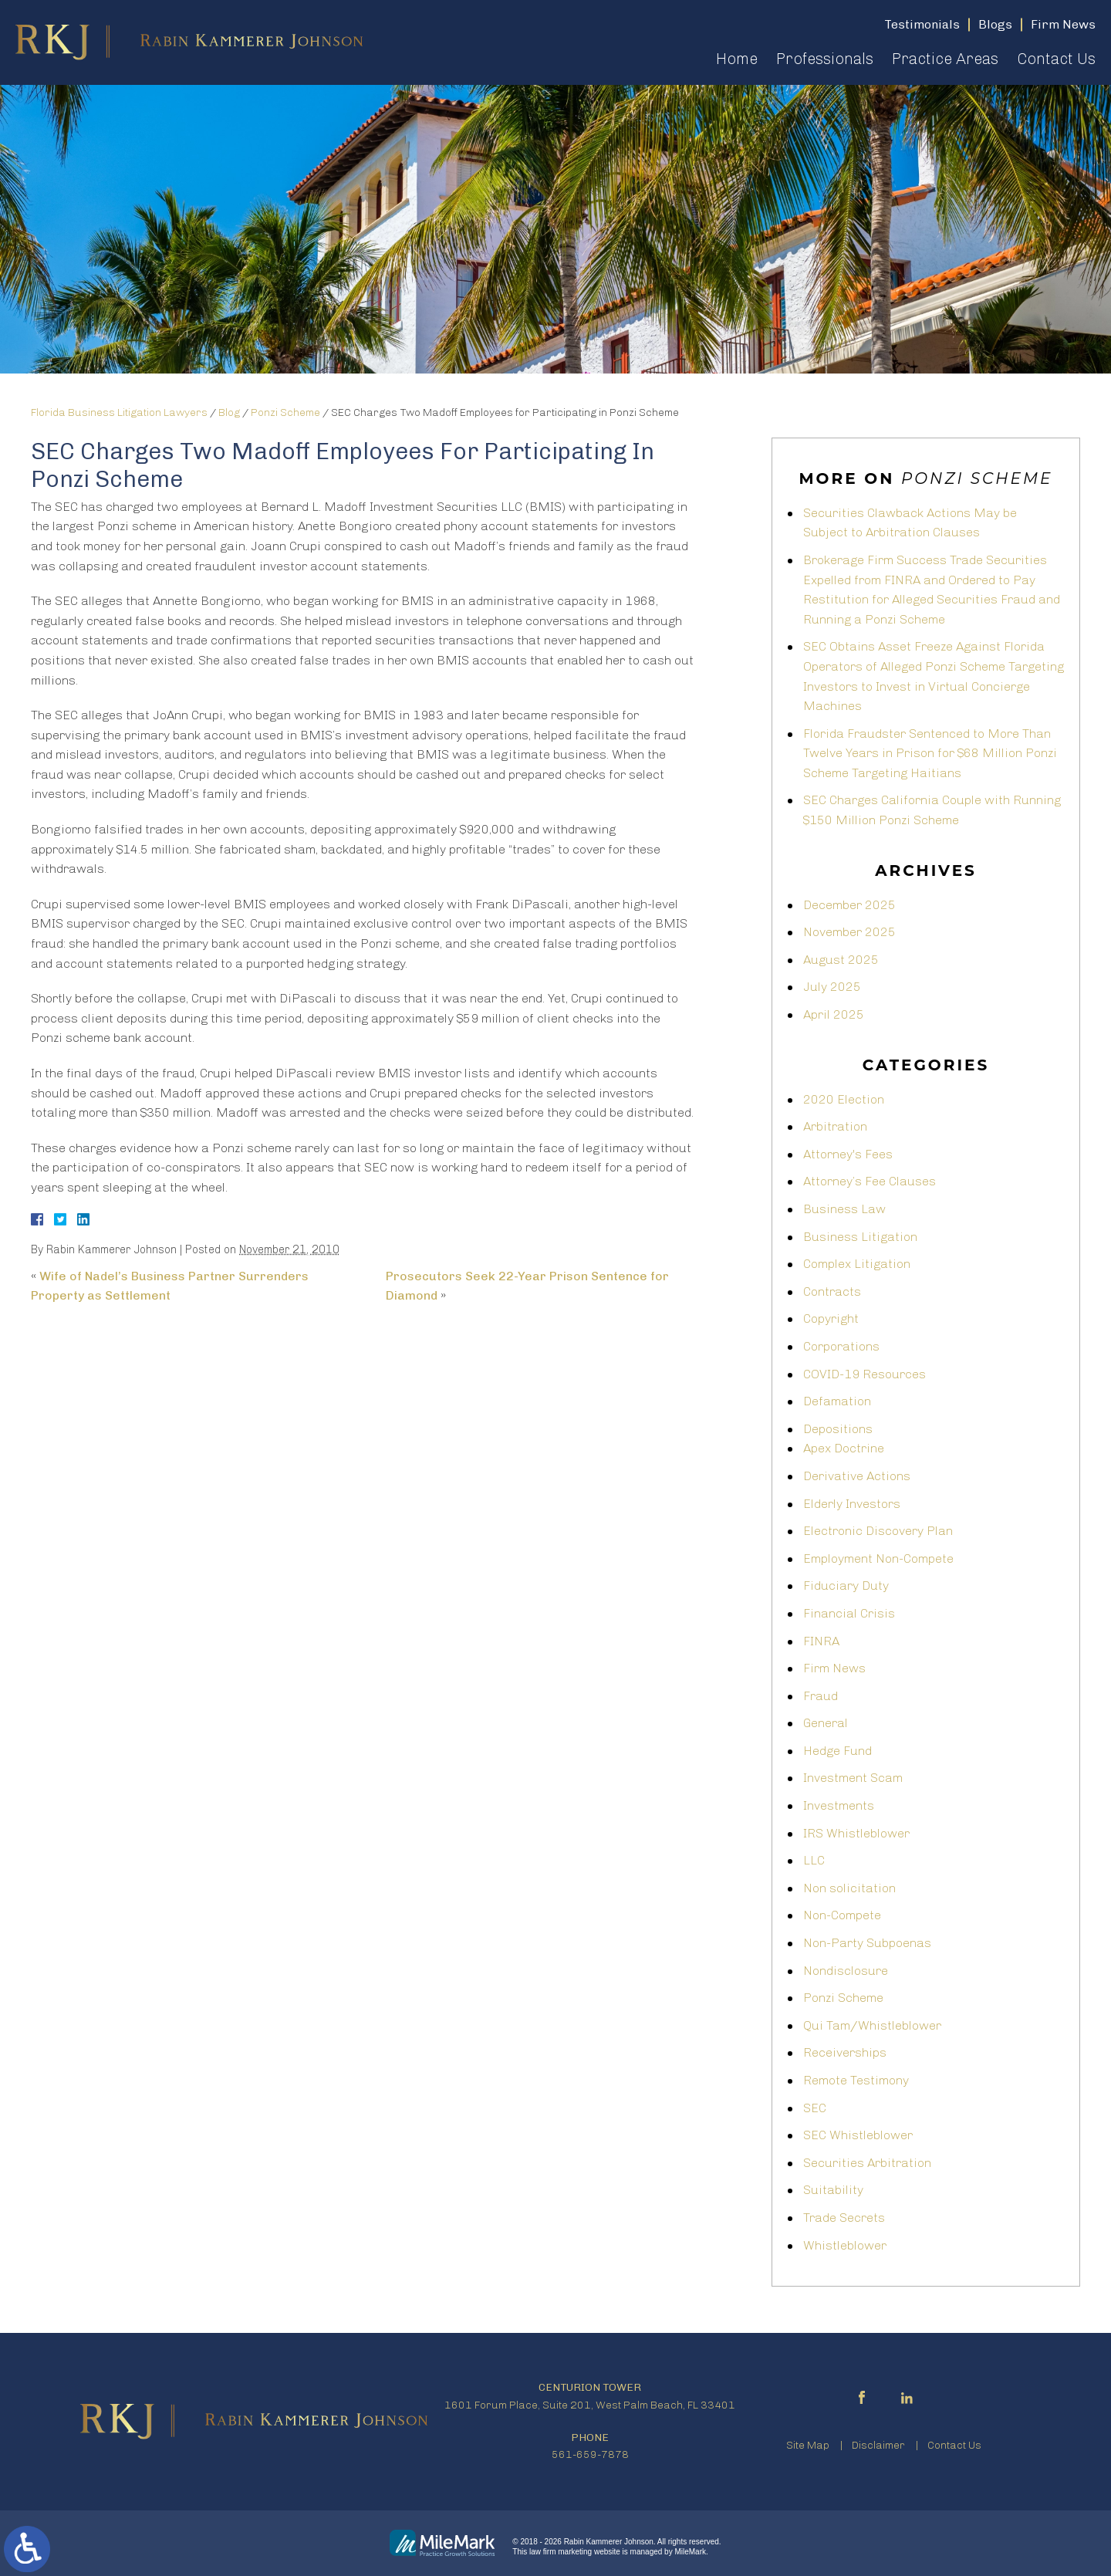  What do you see at coordinates (851, 1503) in the screenshot?
I see `Elderly Investors` at bounding box center [851, 1503].